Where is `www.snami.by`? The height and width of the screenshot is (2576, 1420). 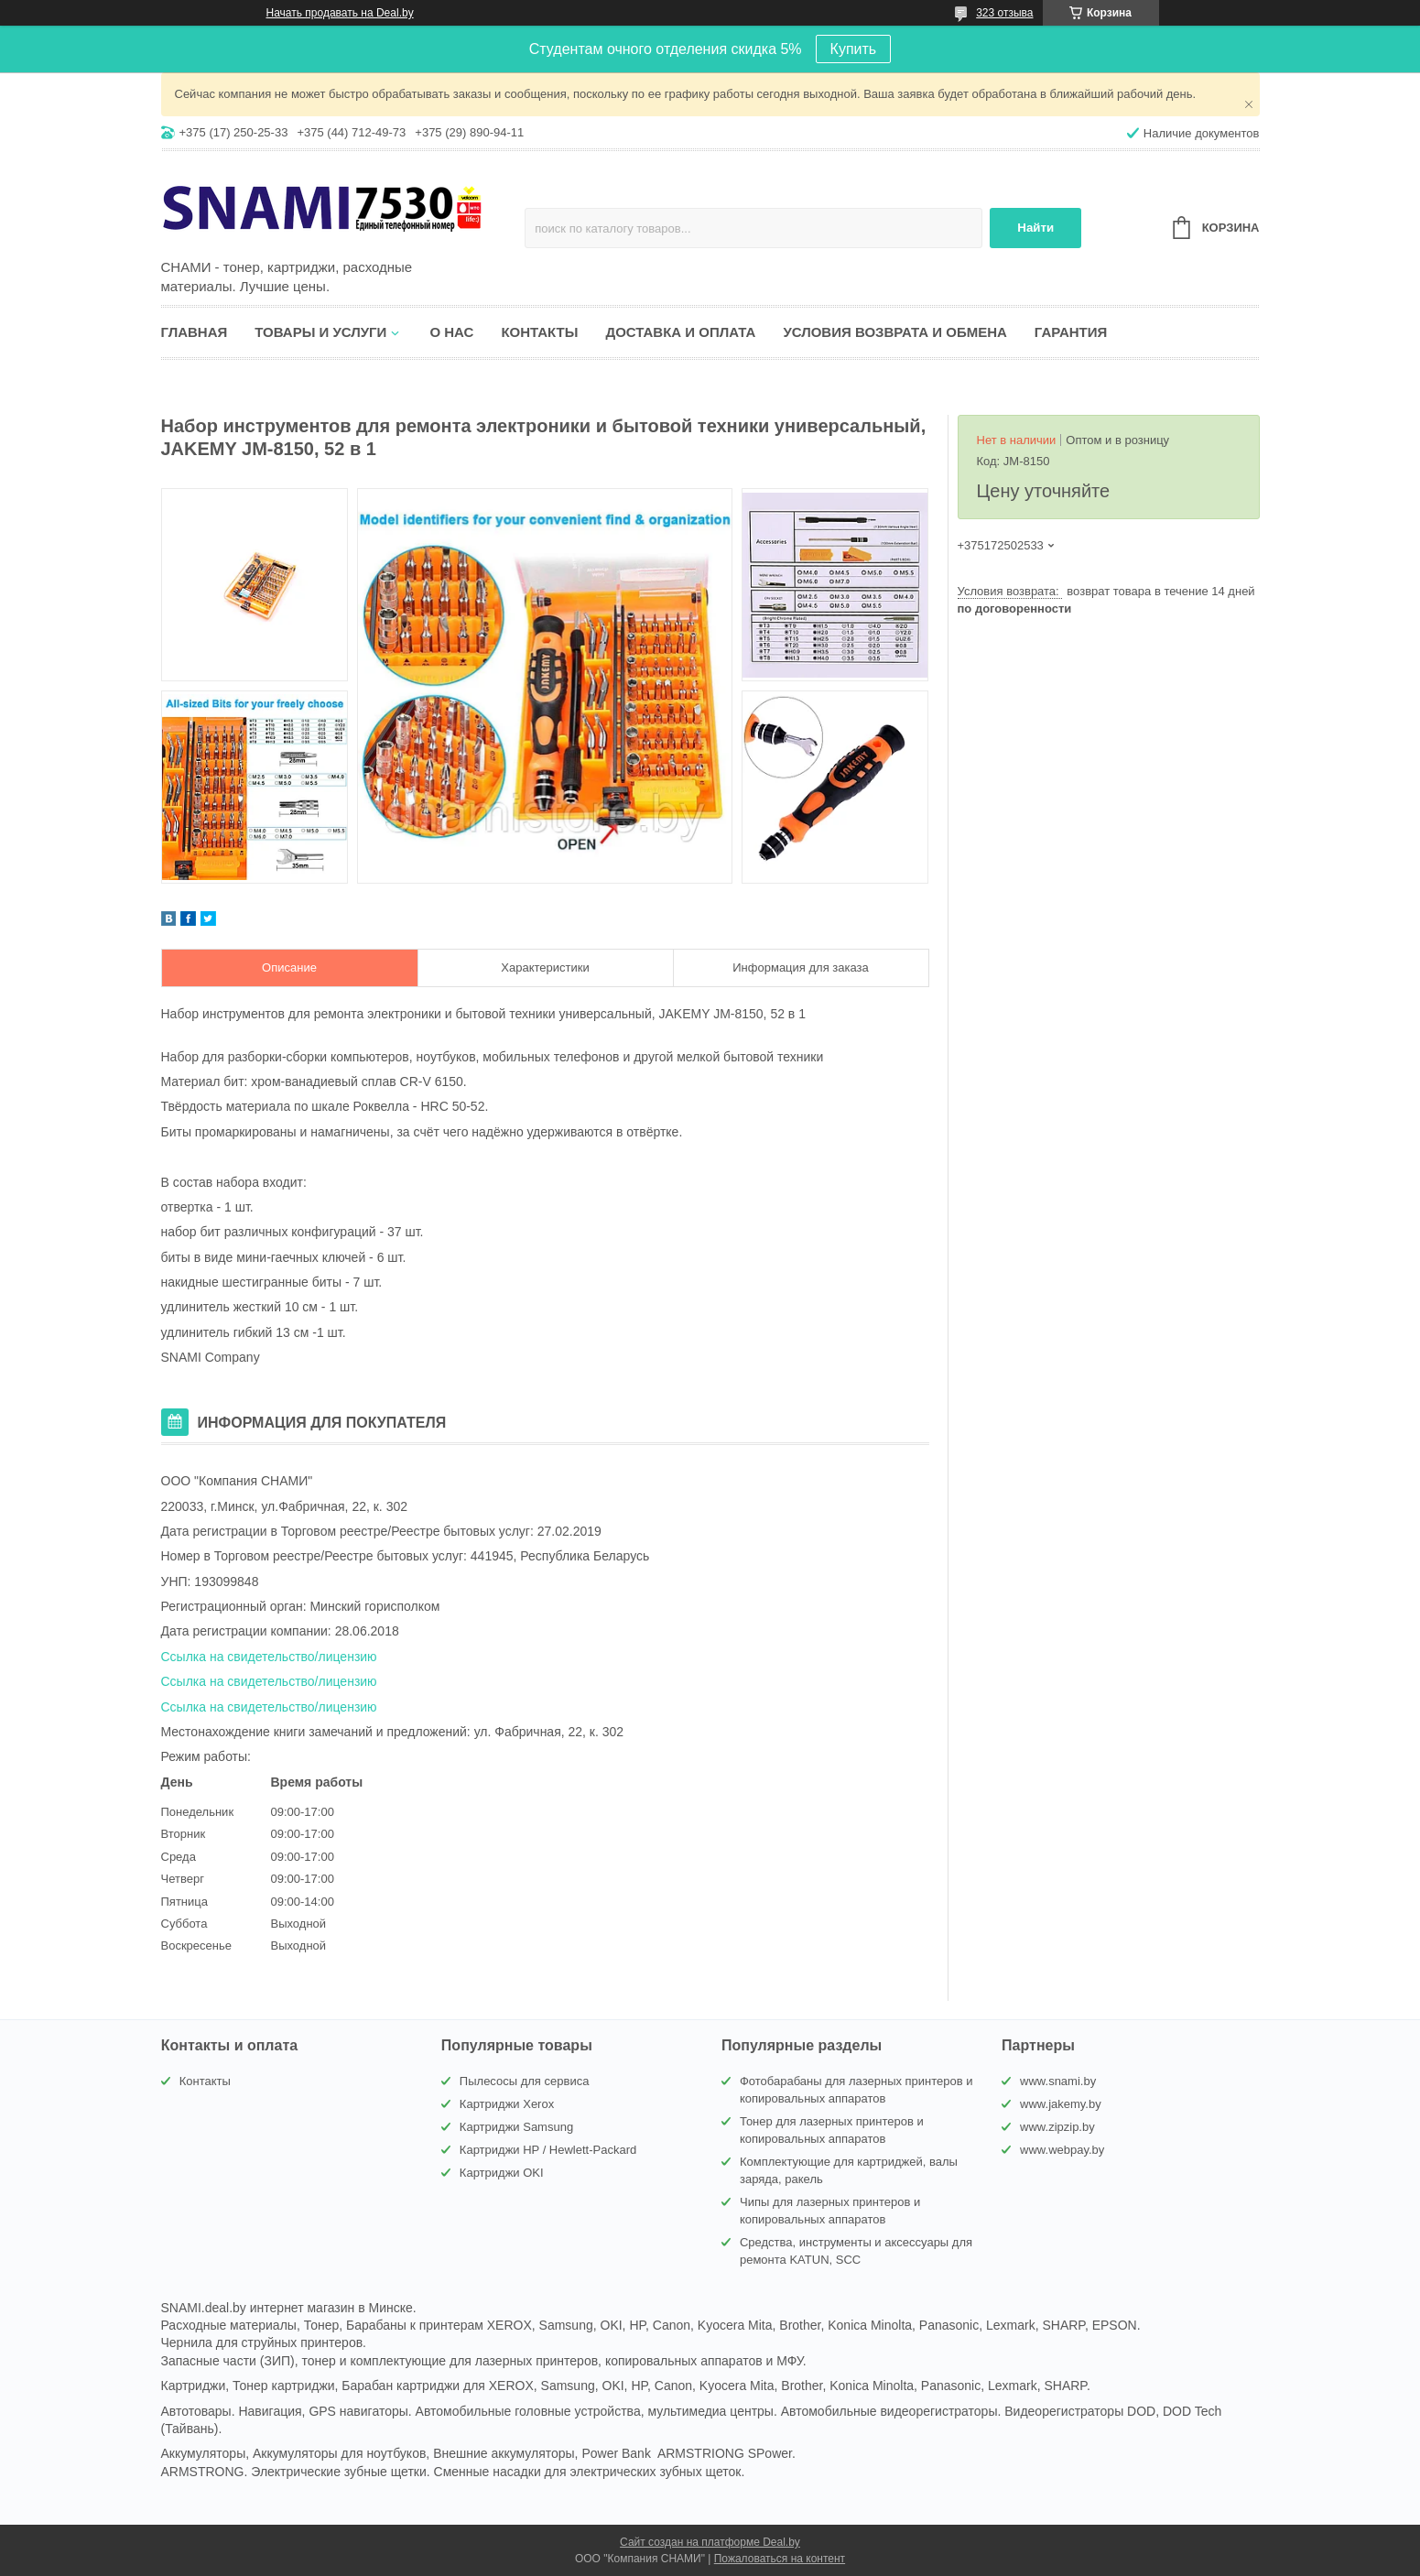 www.snami.by is located at coordinates (1058, 2081).